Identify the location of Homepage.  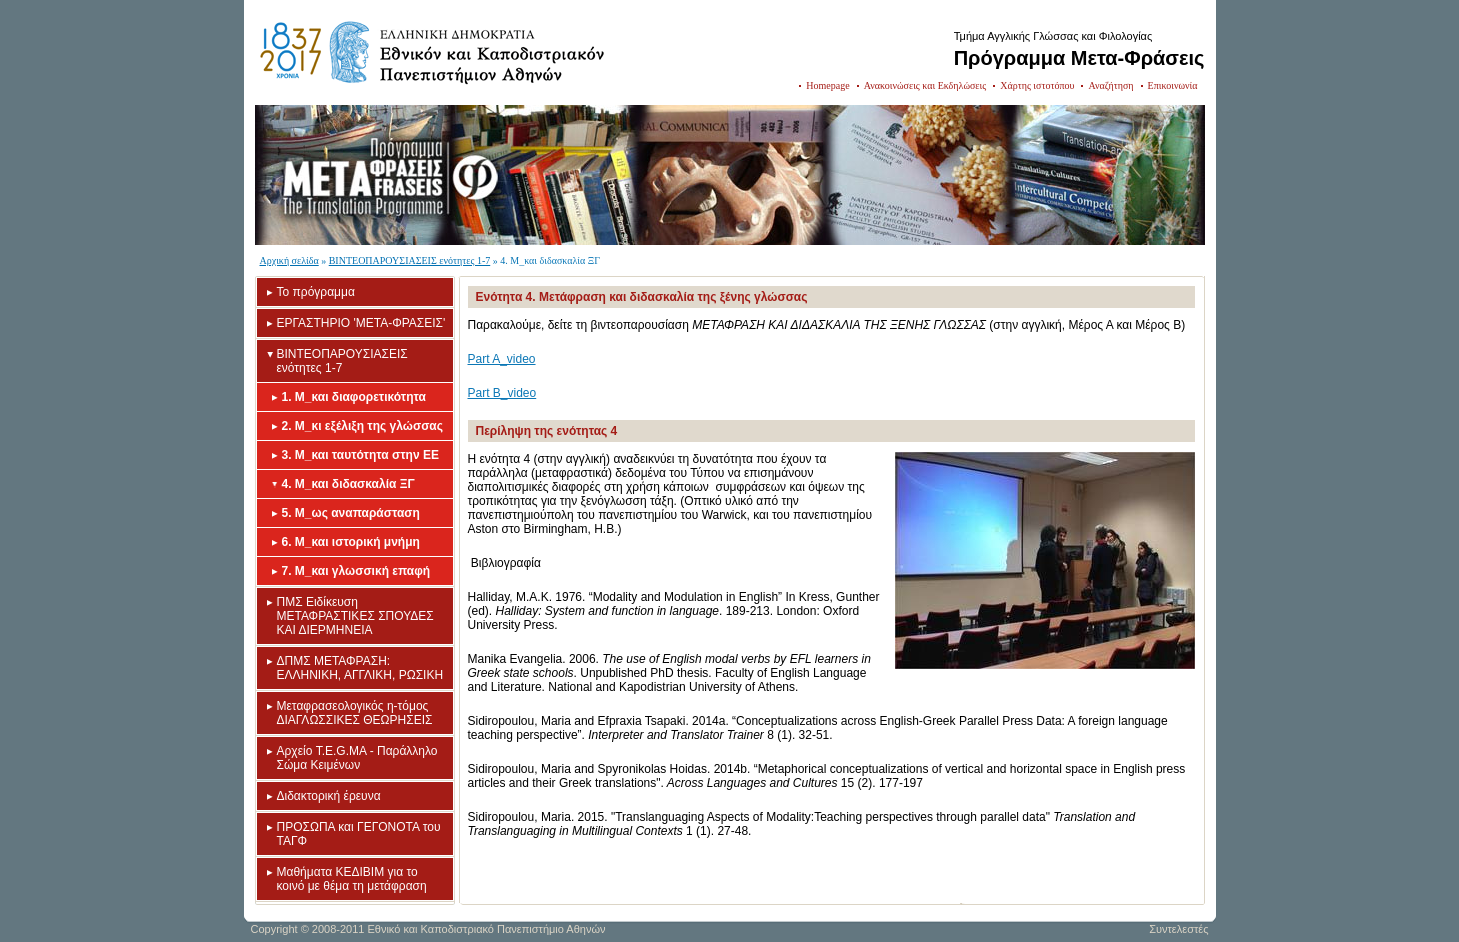
(827, 85).